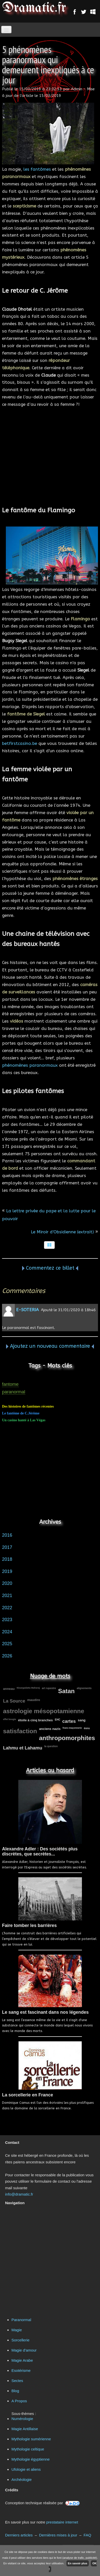  I want to click on Mythologie sumérienne, so click(31, 2439).